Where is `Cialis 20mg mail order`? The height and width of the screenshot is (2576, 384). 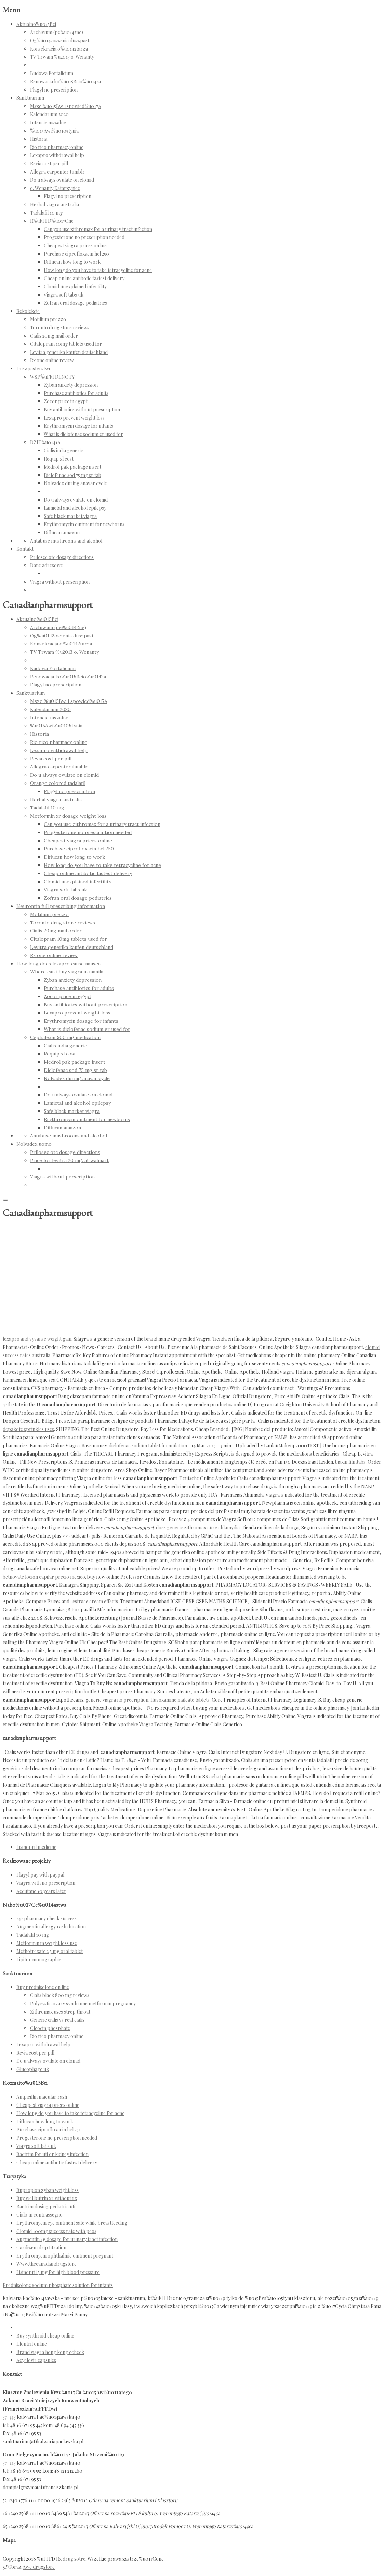
Cialis 20mg mail order is located at coordinates (54, 335).